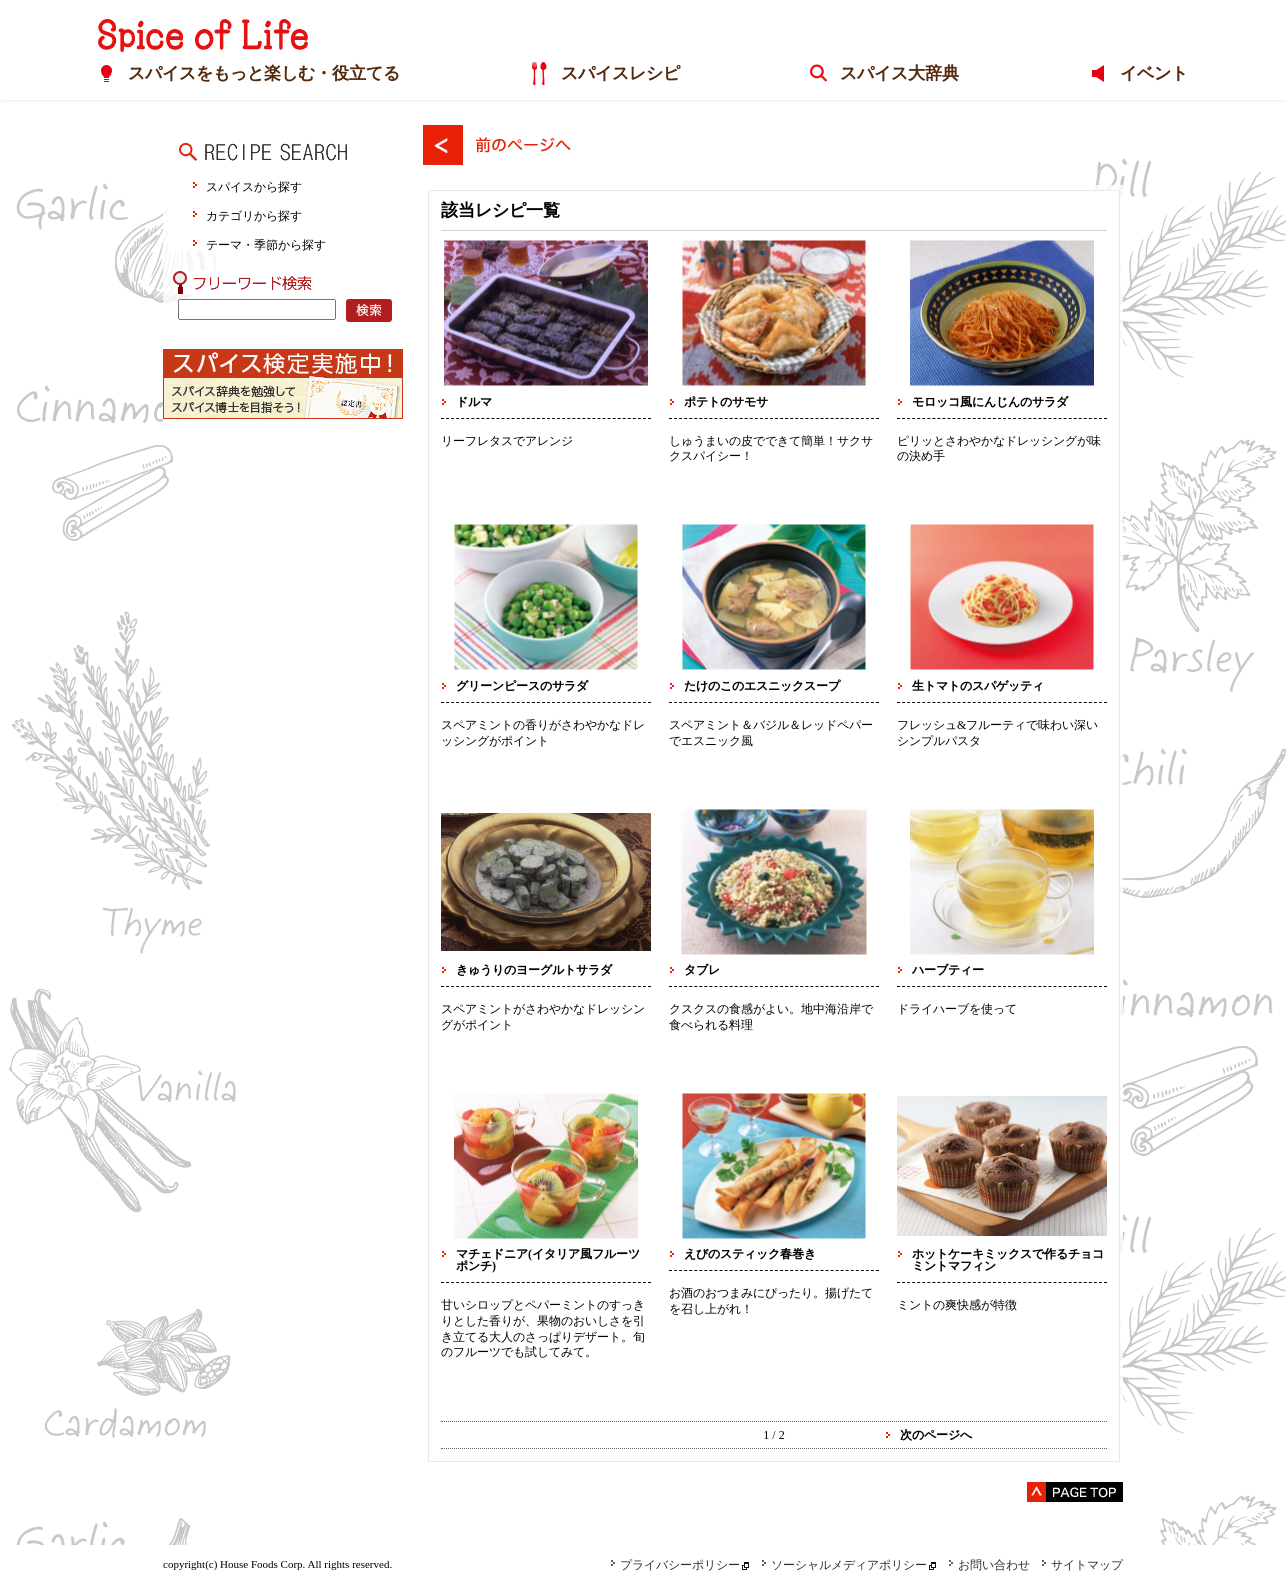 The image size is (1286, 1574). I want to click on 生トマトのスパゲッティ, so click(978, 686).